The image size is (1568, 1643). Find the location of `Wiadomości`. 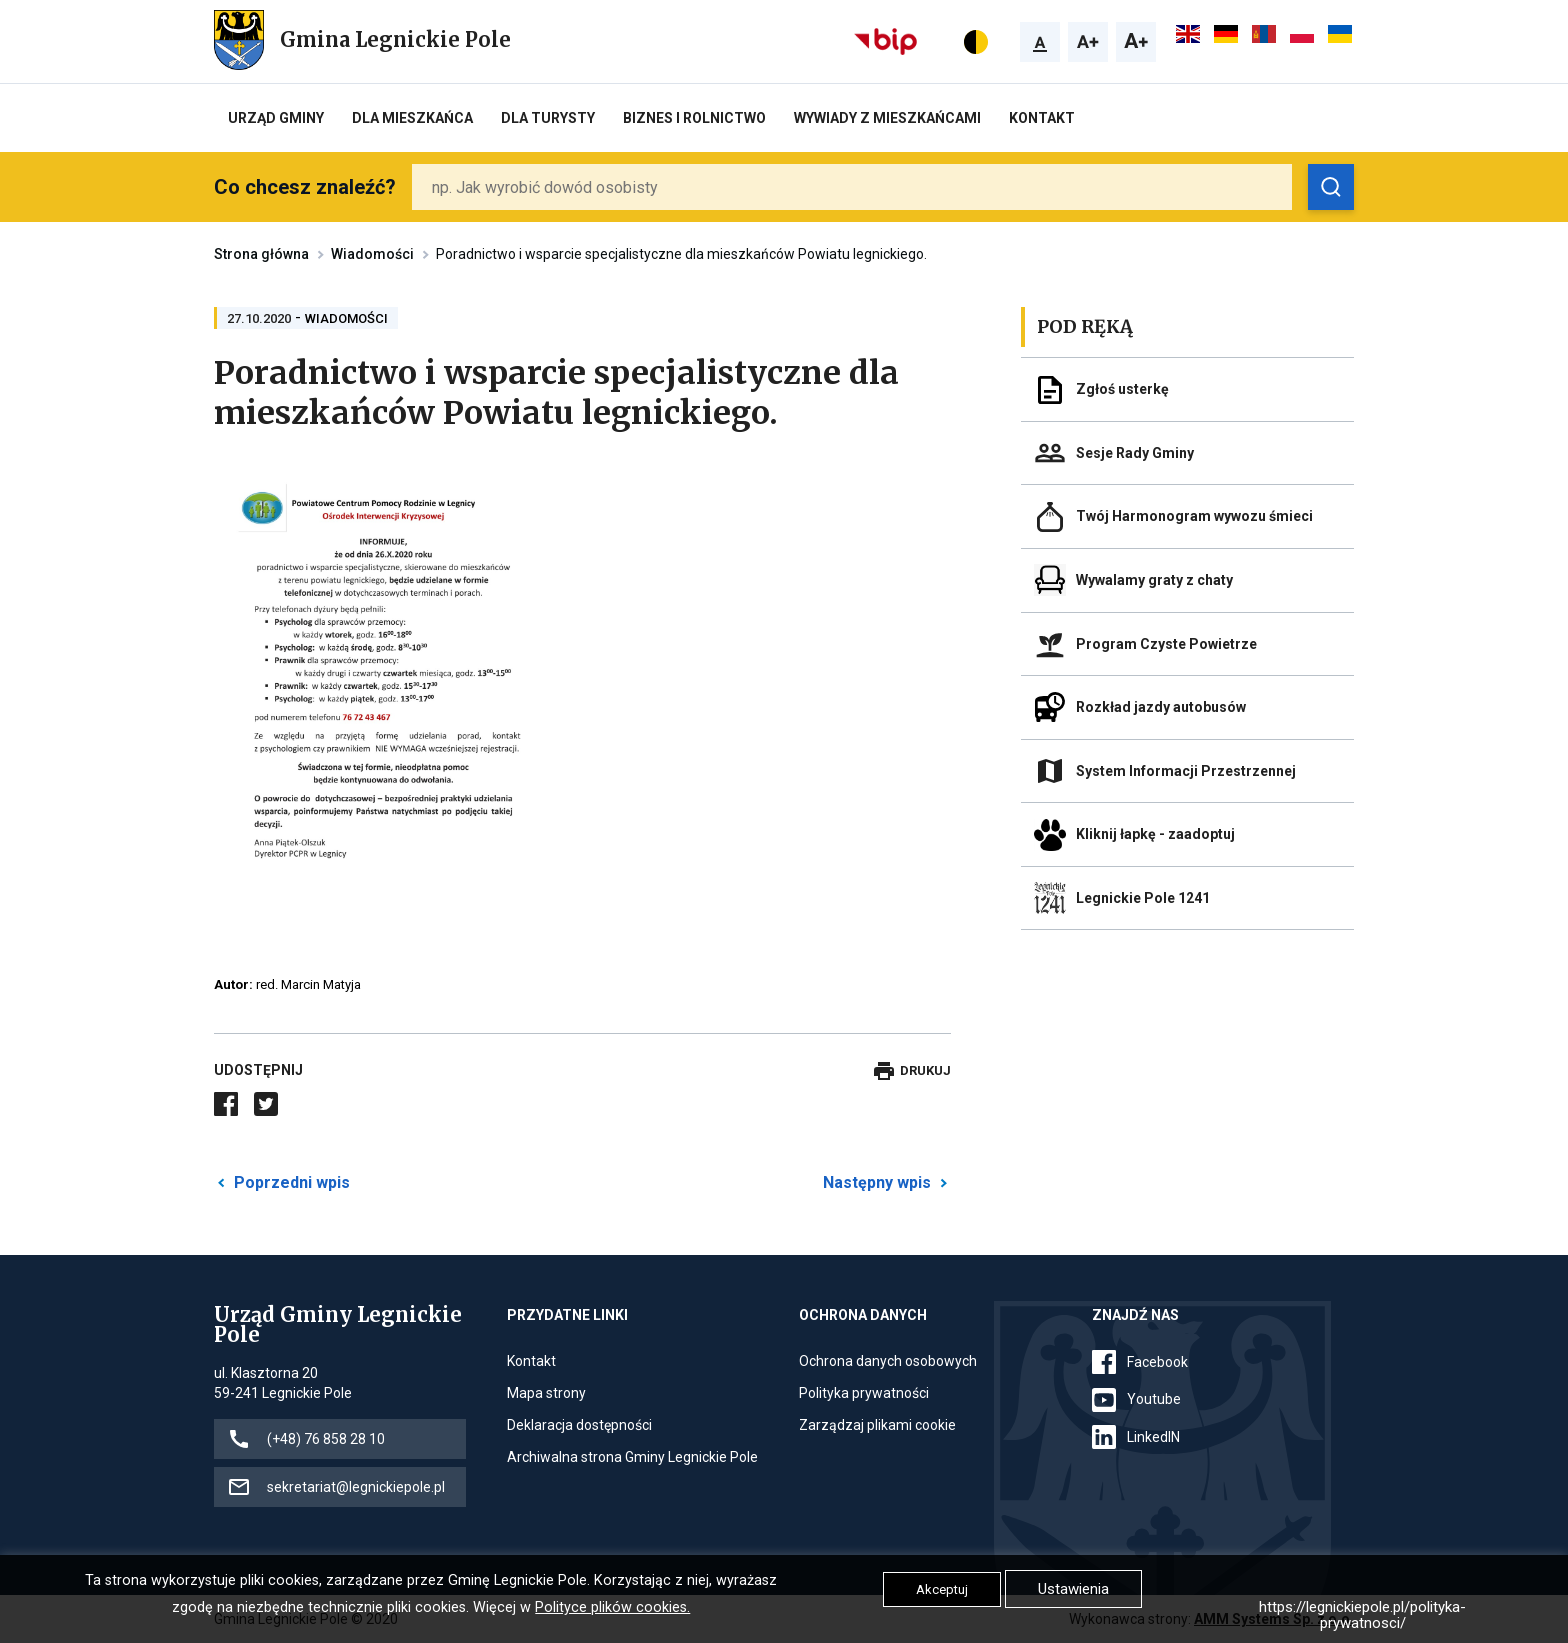

Wiadomości is located at coordinates (372, 254).